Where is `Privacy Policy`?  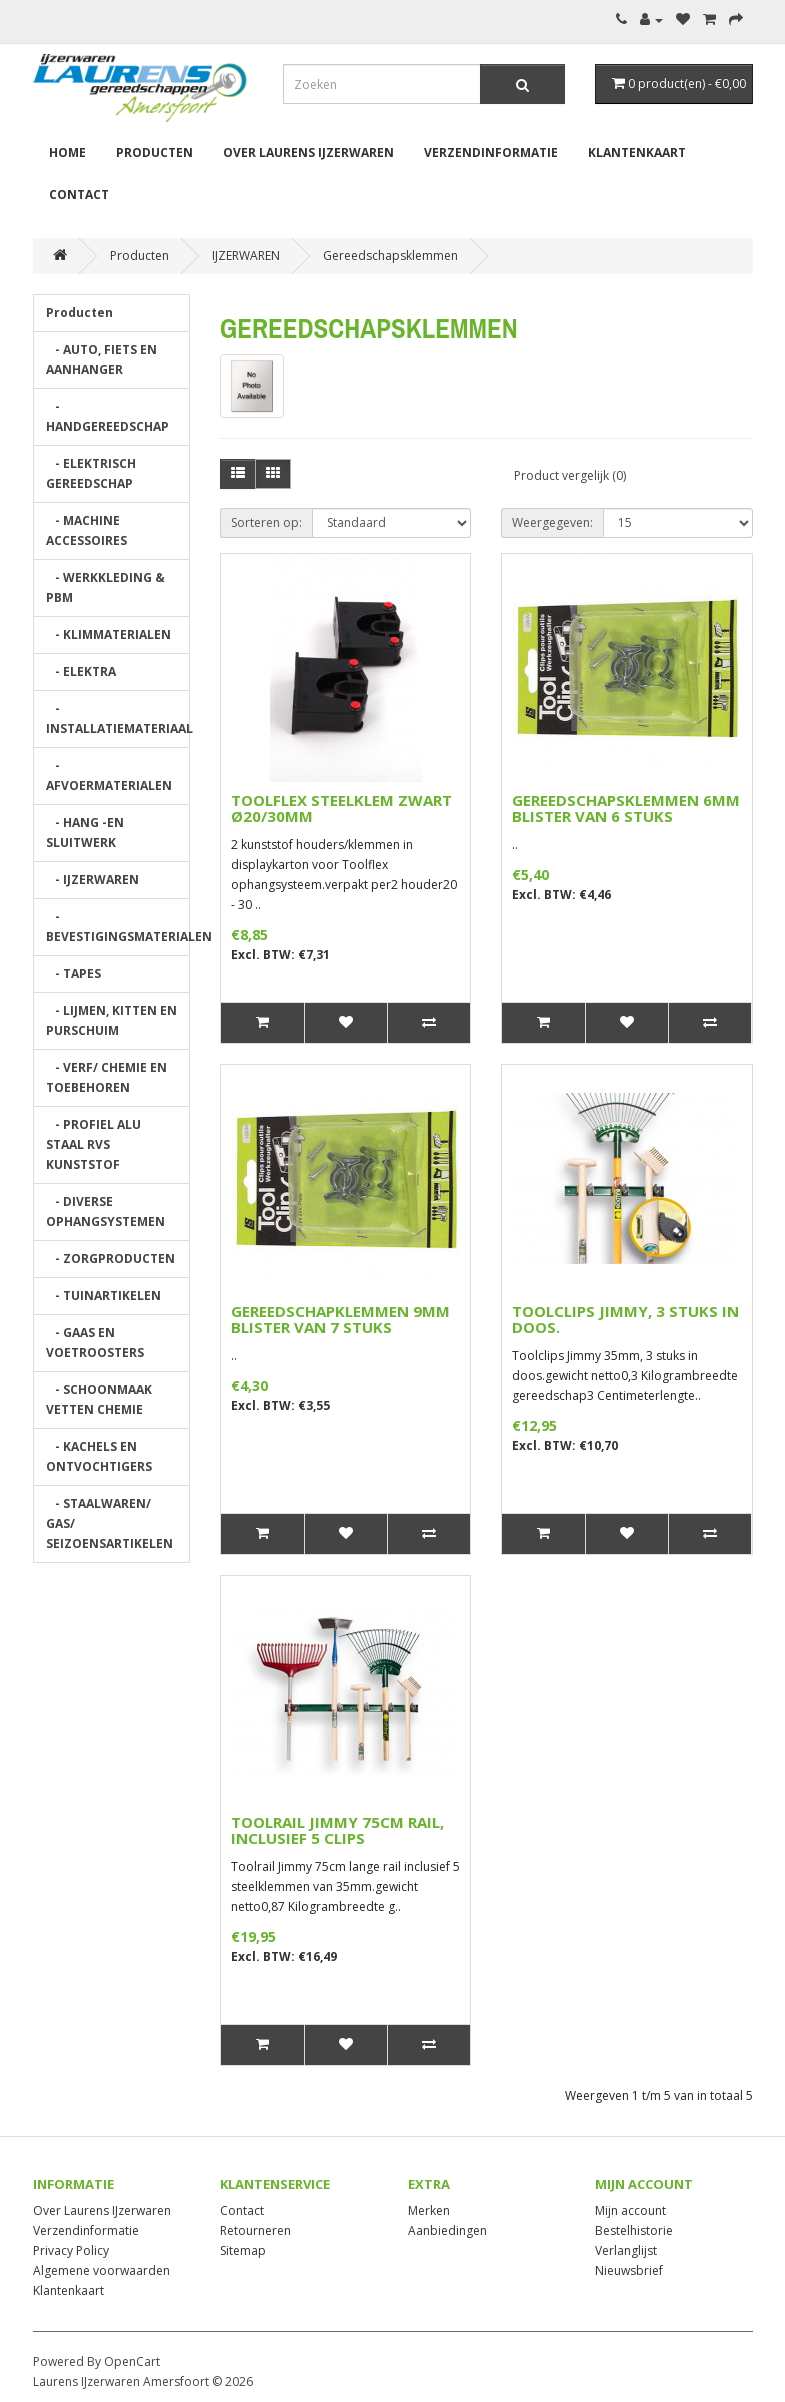
Privacy Policy is located at coordinates (71, 2250).